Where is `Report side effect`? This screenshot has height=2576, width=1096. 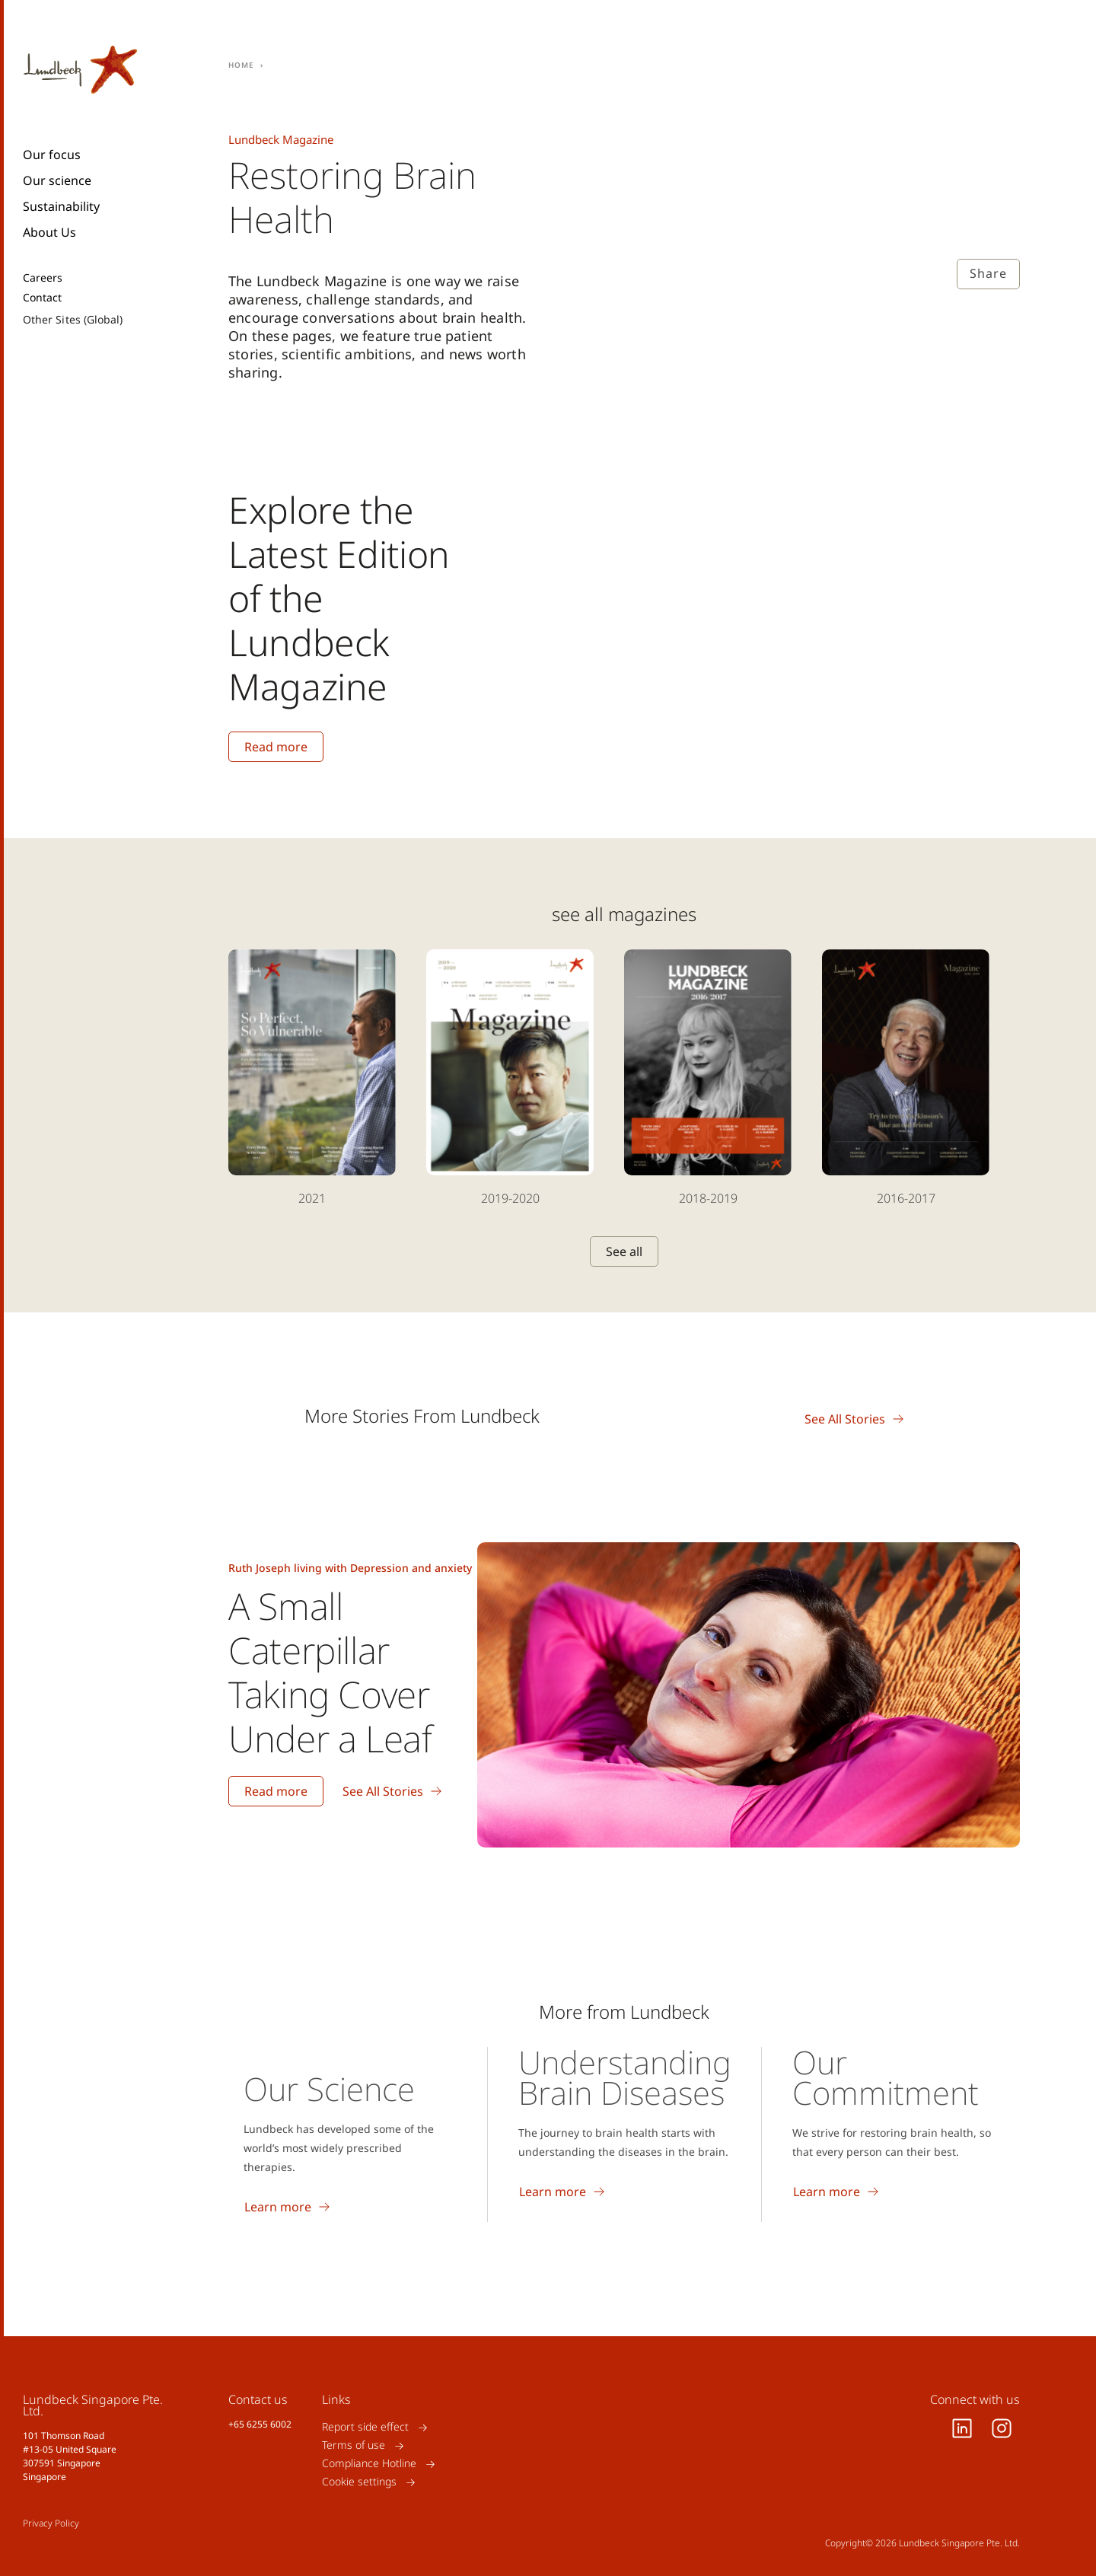
Report side effect is located at coordinates (365, 2427).